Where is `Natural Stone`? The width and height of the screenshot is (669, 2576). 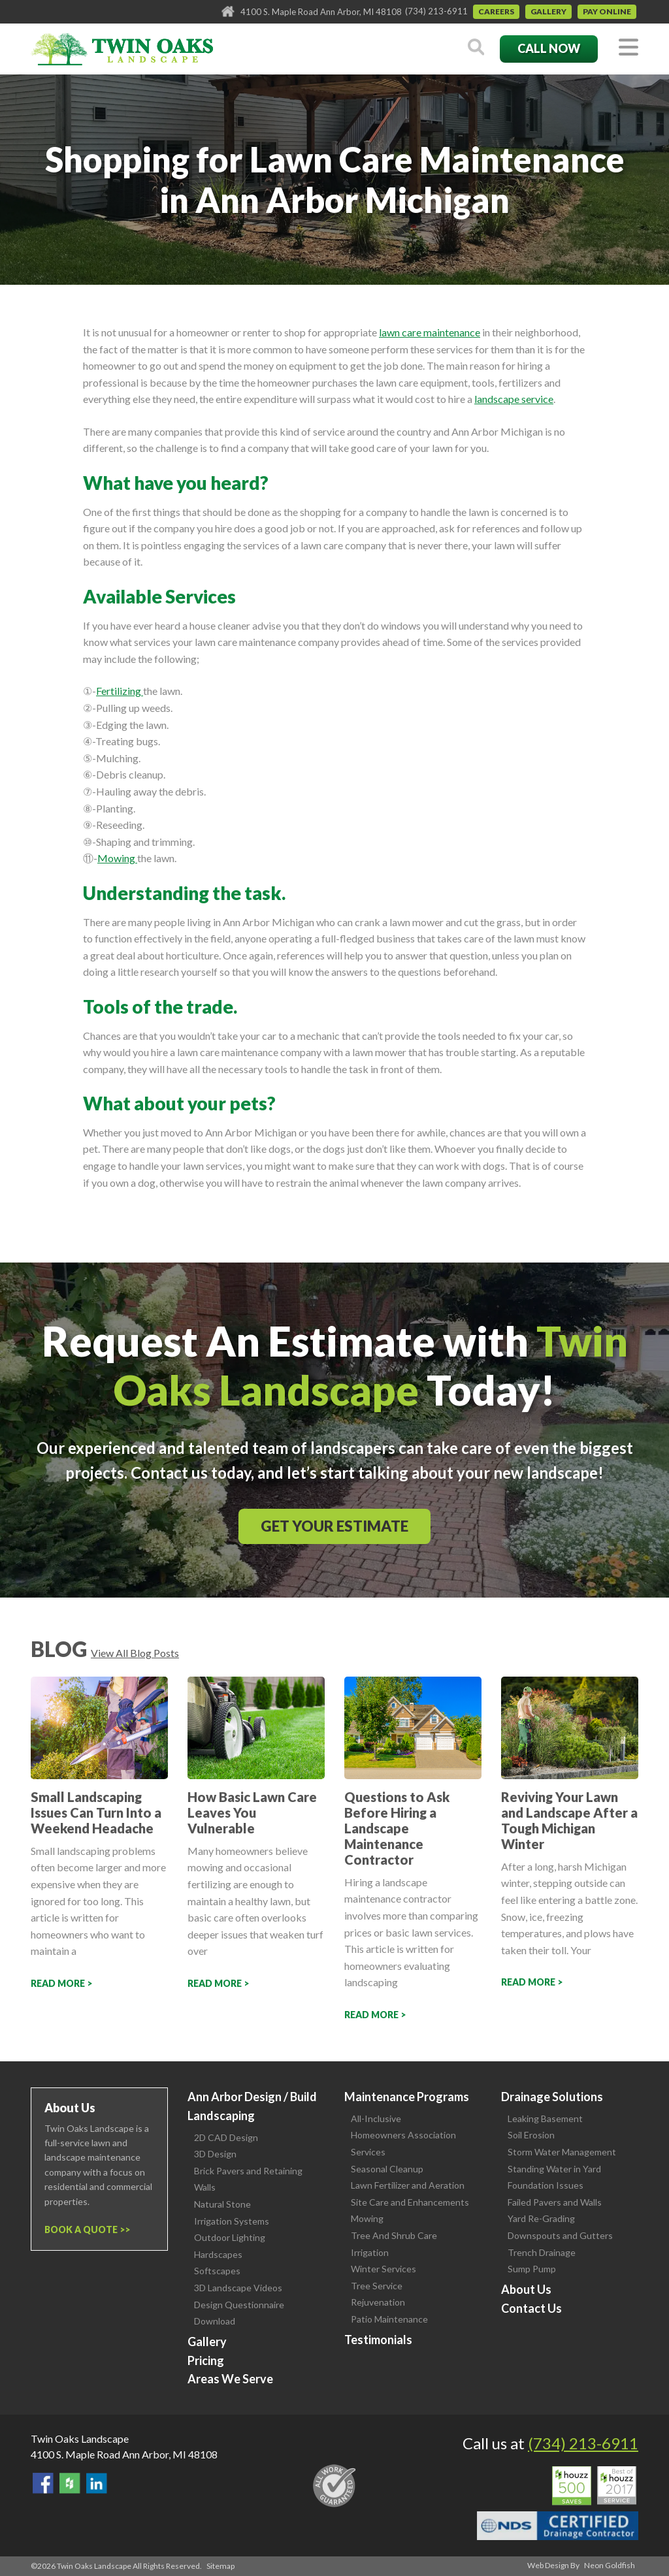
Natural Stone is located at coordinates (222, 2204).